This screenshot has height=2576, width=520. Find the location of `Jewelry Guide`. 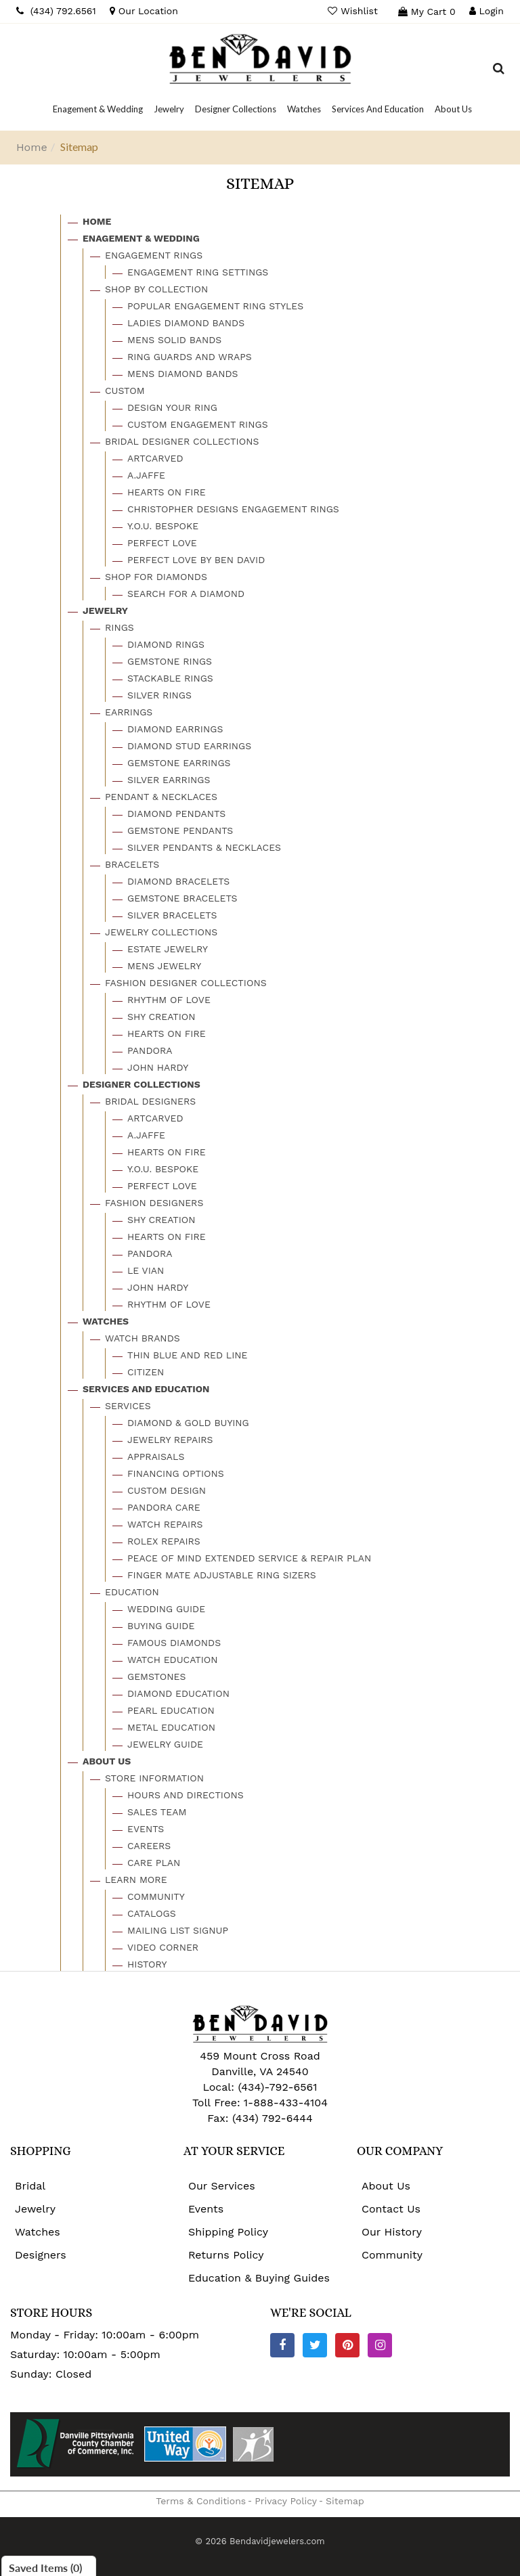

Jewelry Guide is located at coordinates (165, 1744).